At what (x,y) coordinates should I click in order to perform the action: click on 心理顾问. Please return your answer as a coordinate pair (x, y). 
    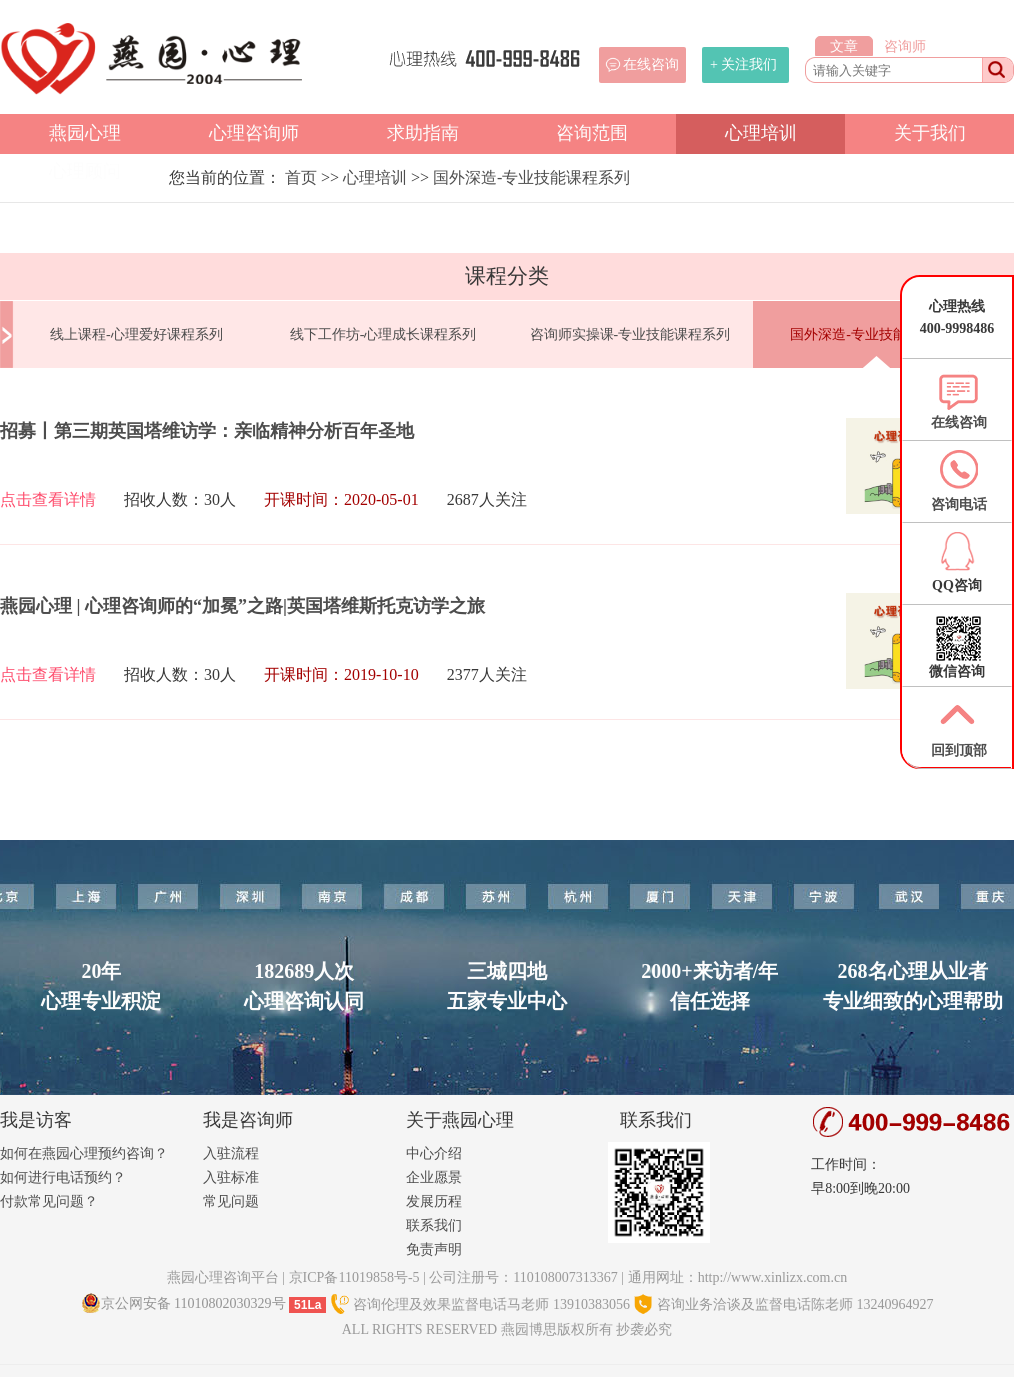
    Looking at the image, I should click on (85, 171).